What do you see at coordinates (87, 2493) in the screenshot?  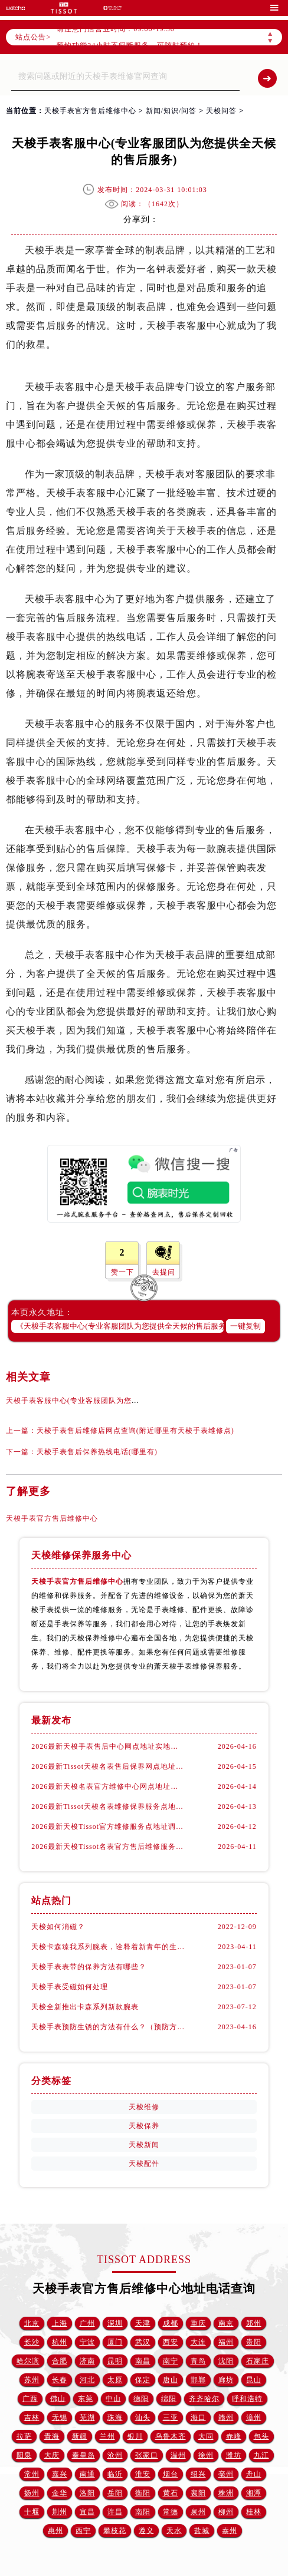 I see `洛阳` at bounding box center [87, 2493].